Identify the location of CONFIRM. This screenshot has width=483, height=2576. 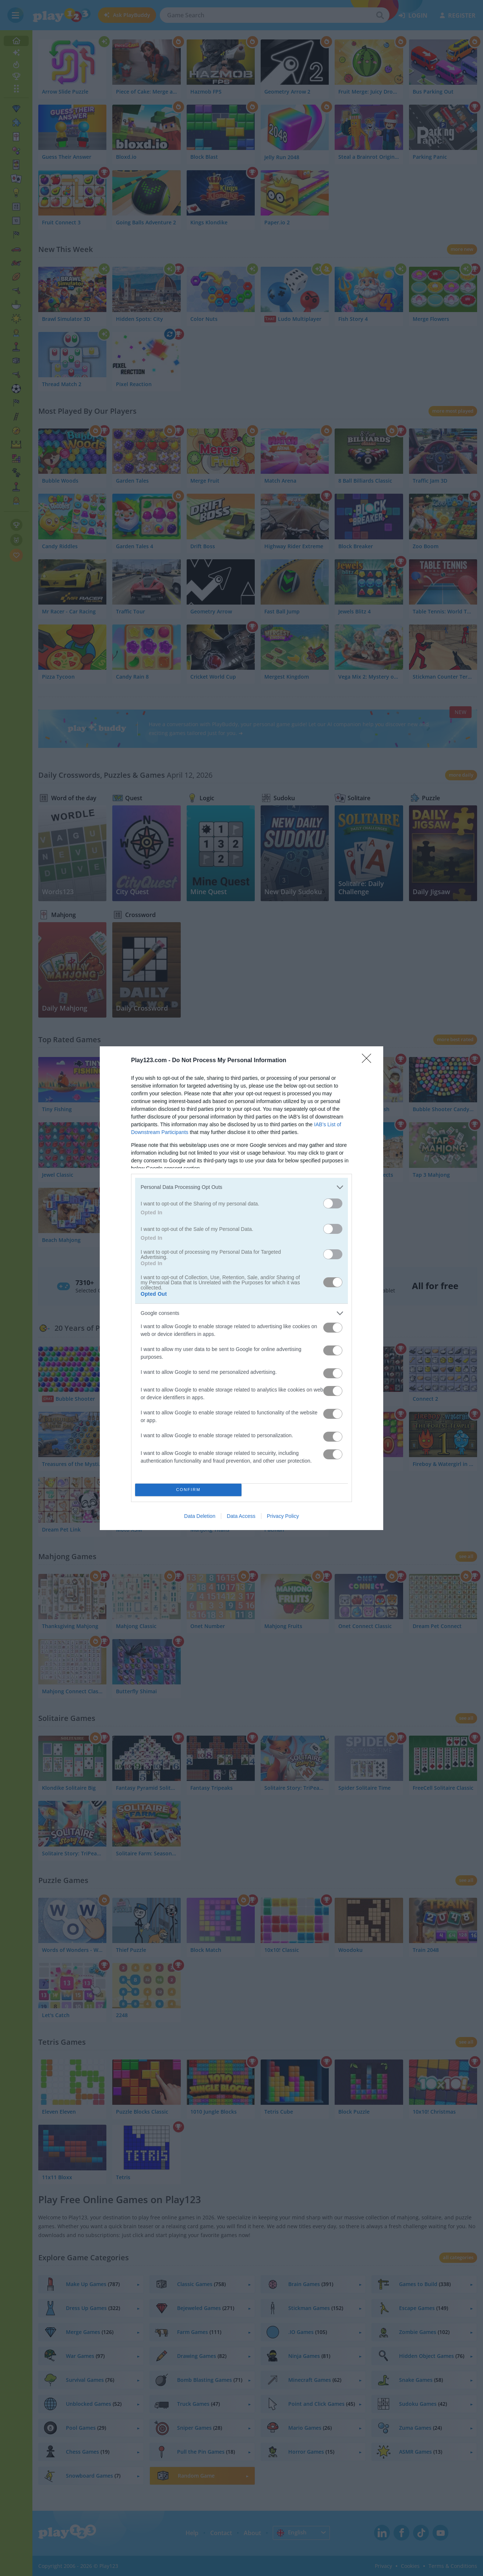
(188, 1489).